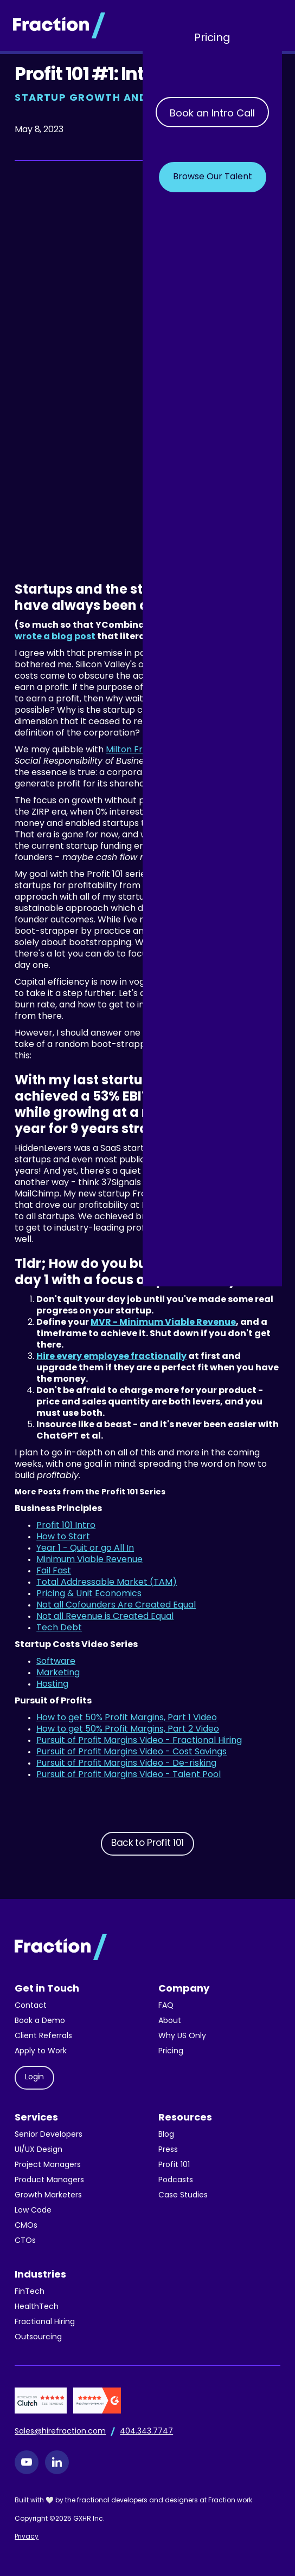 The image size is (295, 2576). What do you see at coordinates (166, 2135) in the screenshot?
I see `Blog` at bounding box center [166, 2135].